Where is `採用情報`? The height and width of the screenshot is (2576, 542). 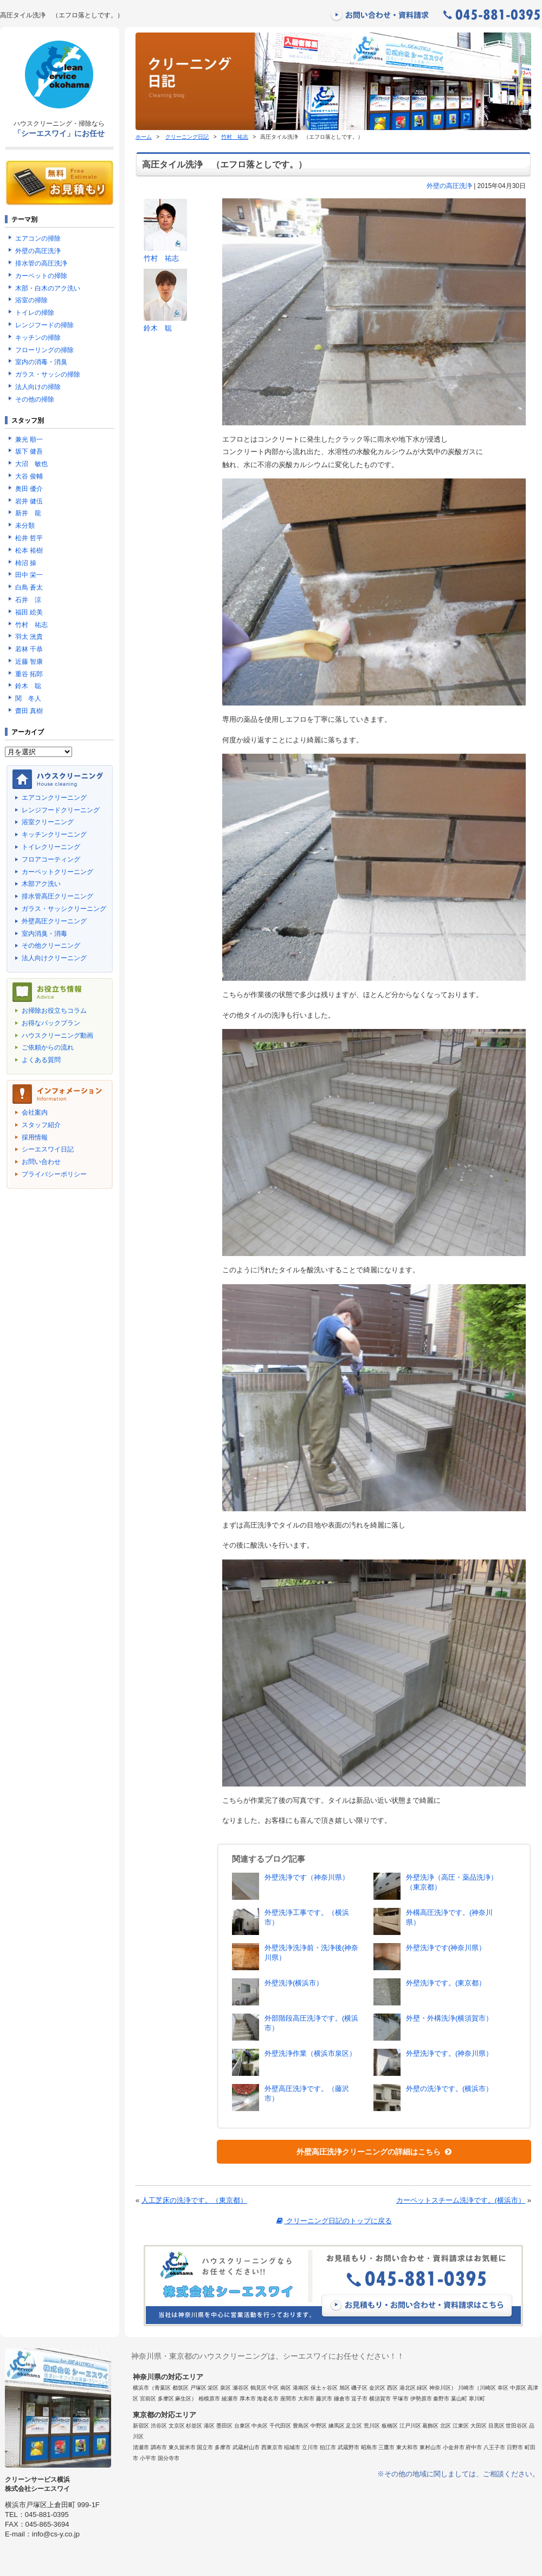 採用情報 is located at coordinates (35, 1137).